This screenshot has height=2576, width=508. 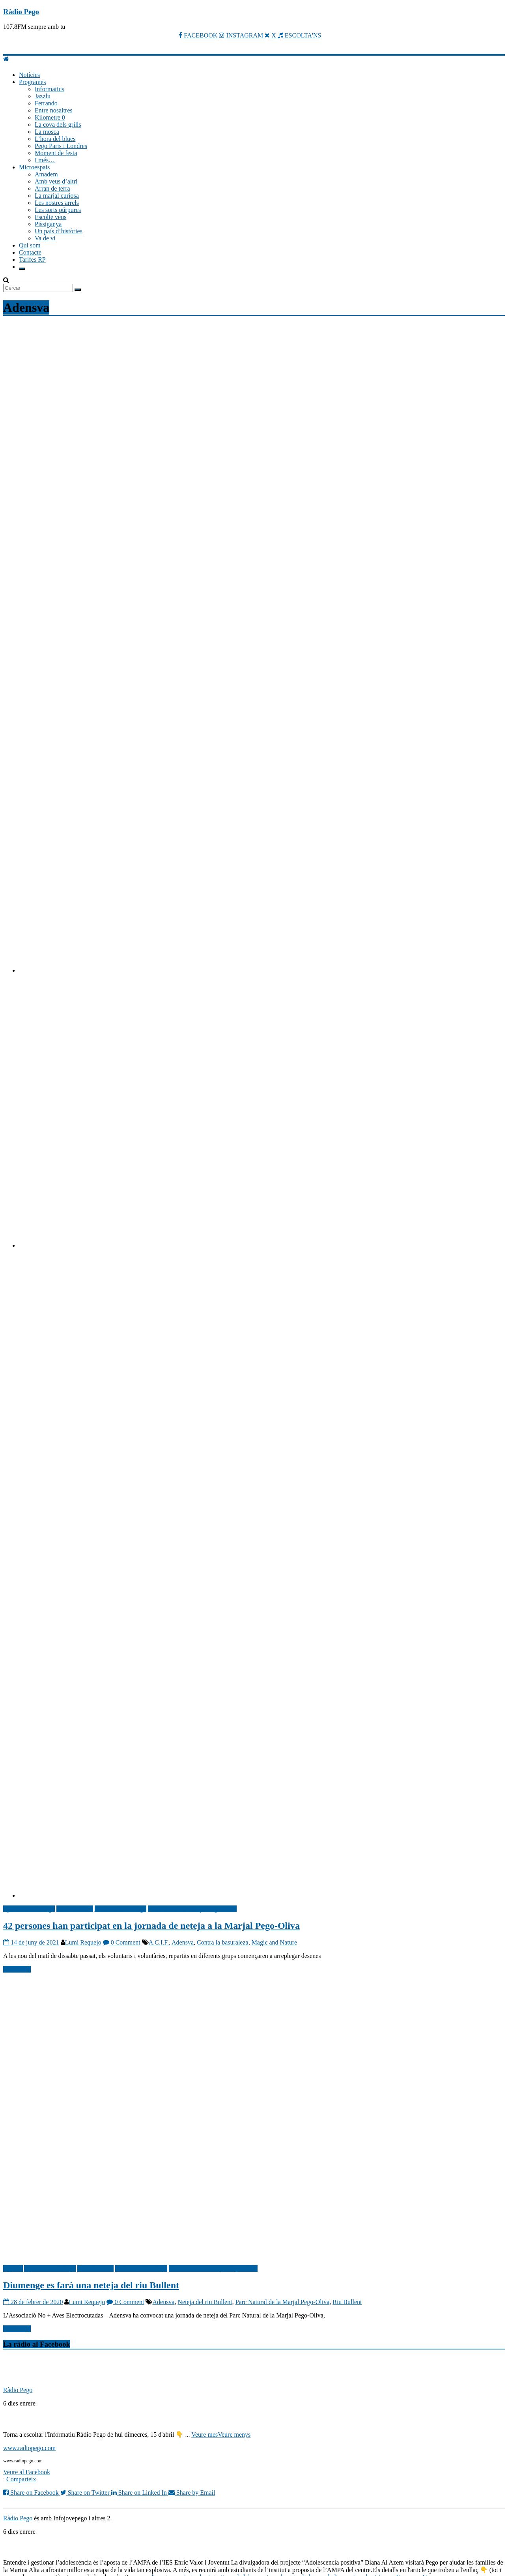 I want to click on Qui som, so click(x=30, y=245).